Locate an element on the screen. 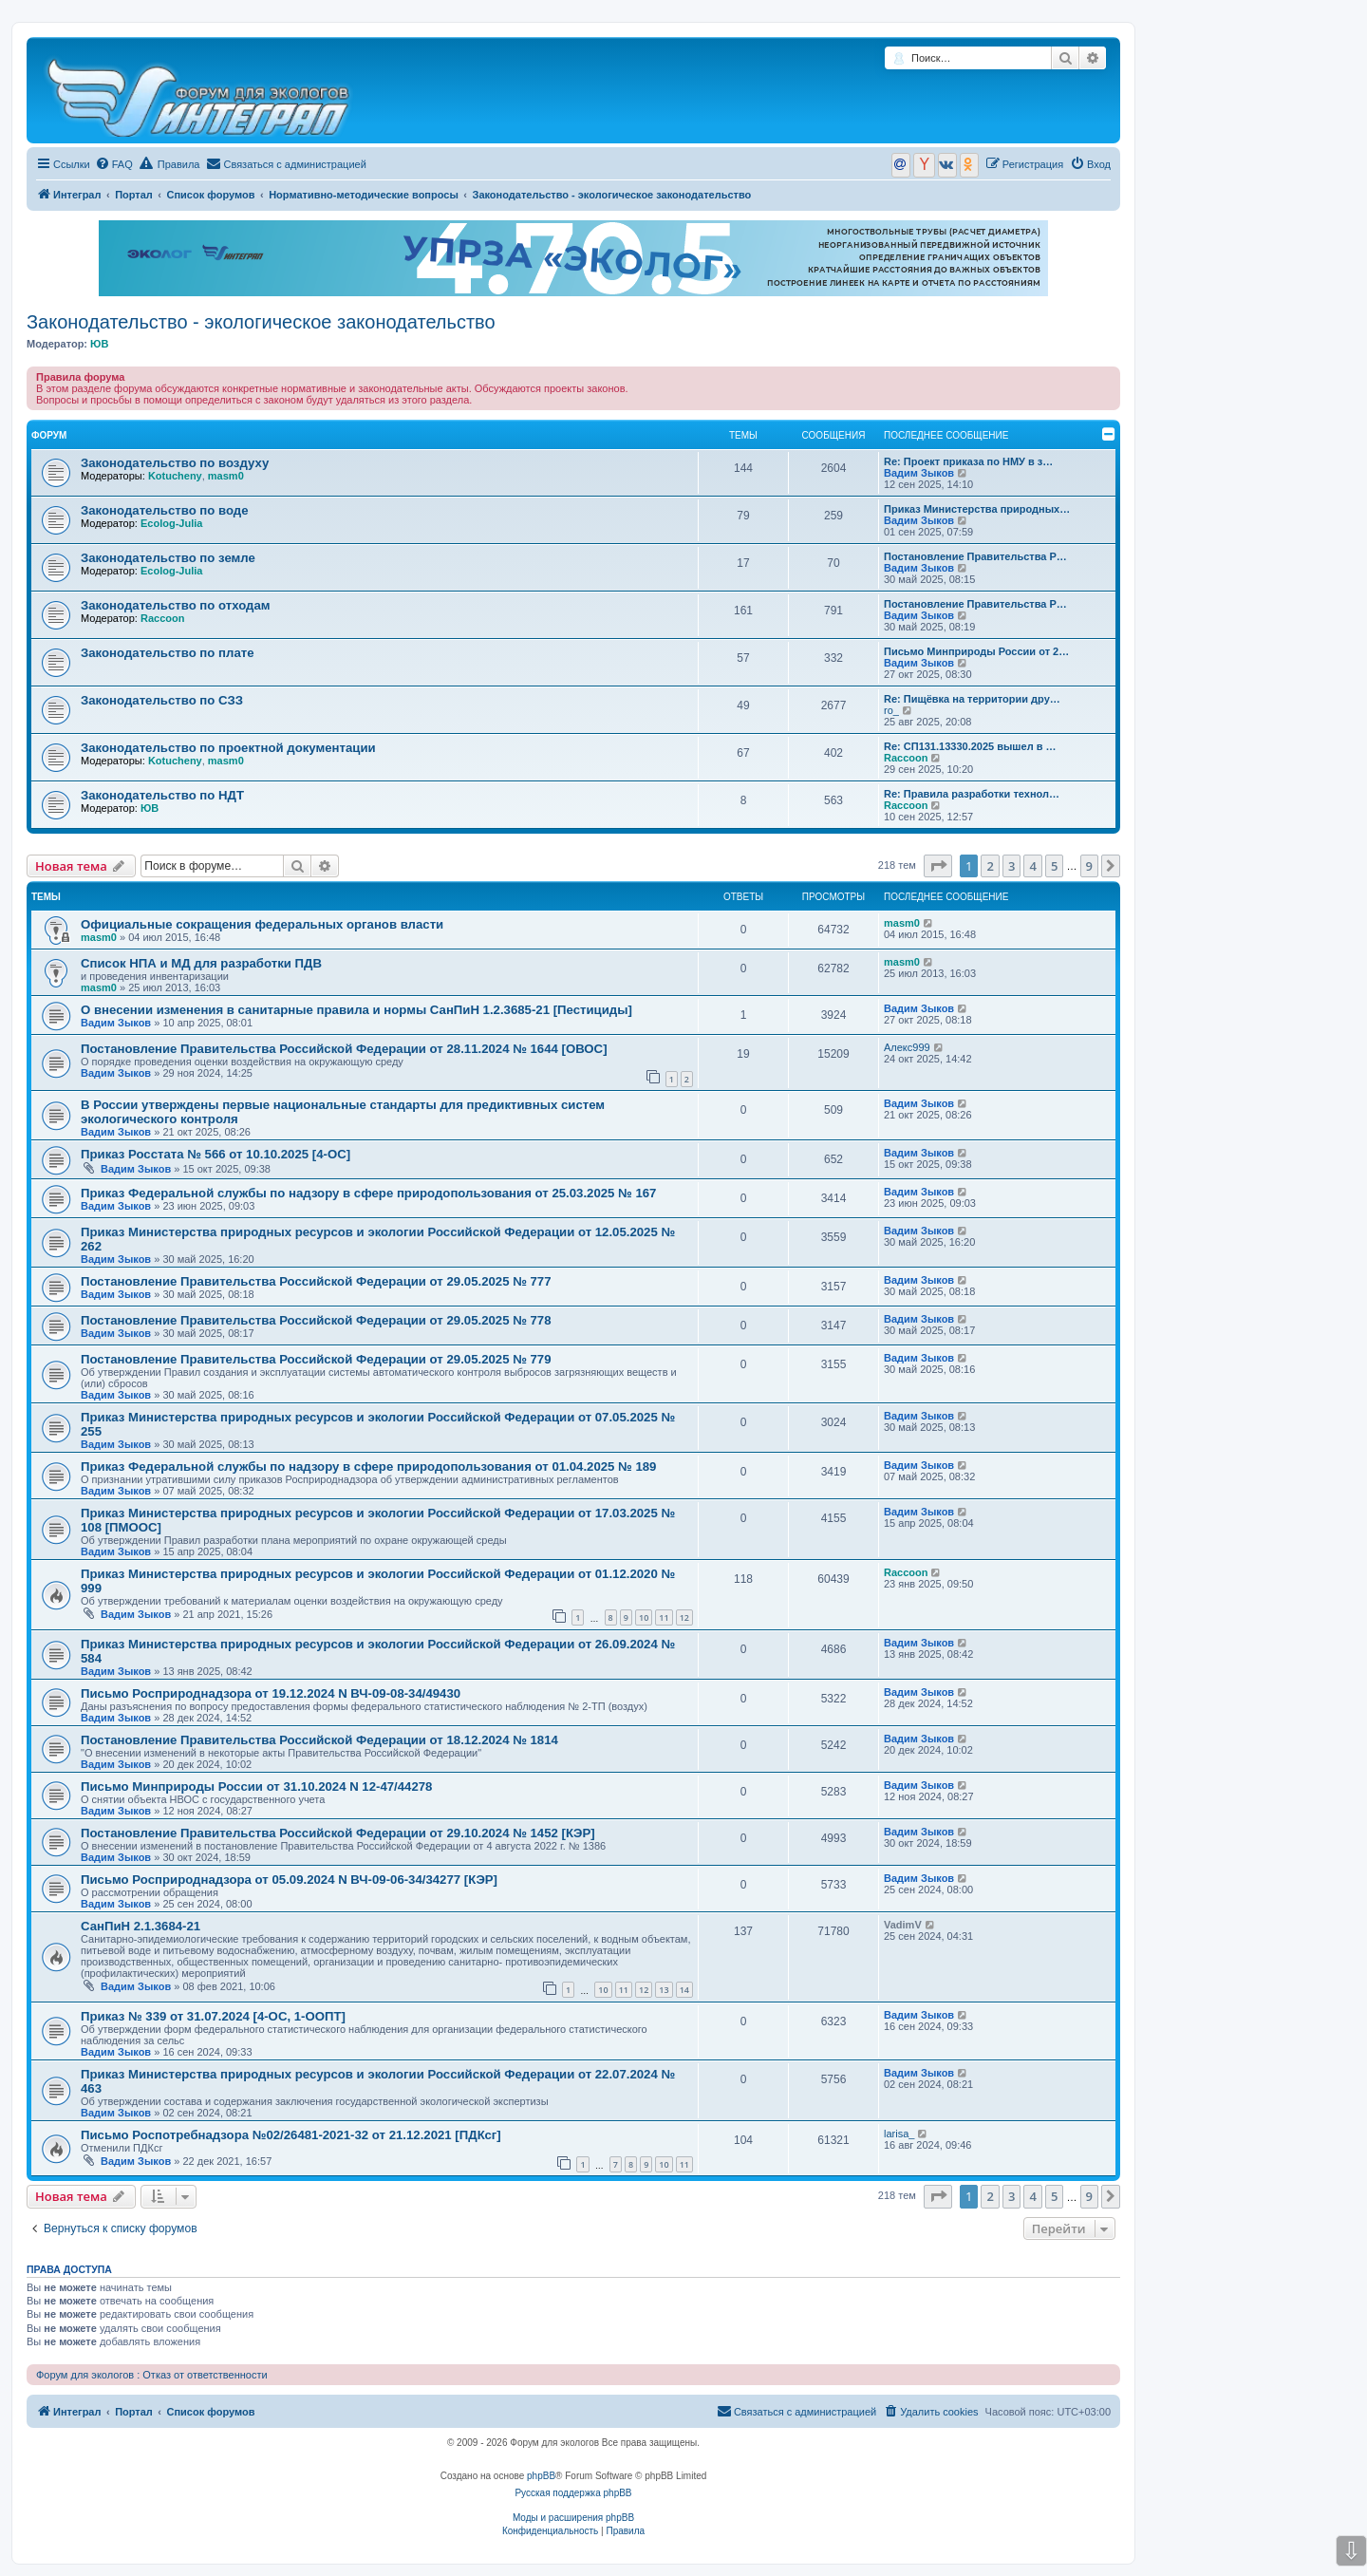  Правила [menuitem] is located at coordinates (170, 163).